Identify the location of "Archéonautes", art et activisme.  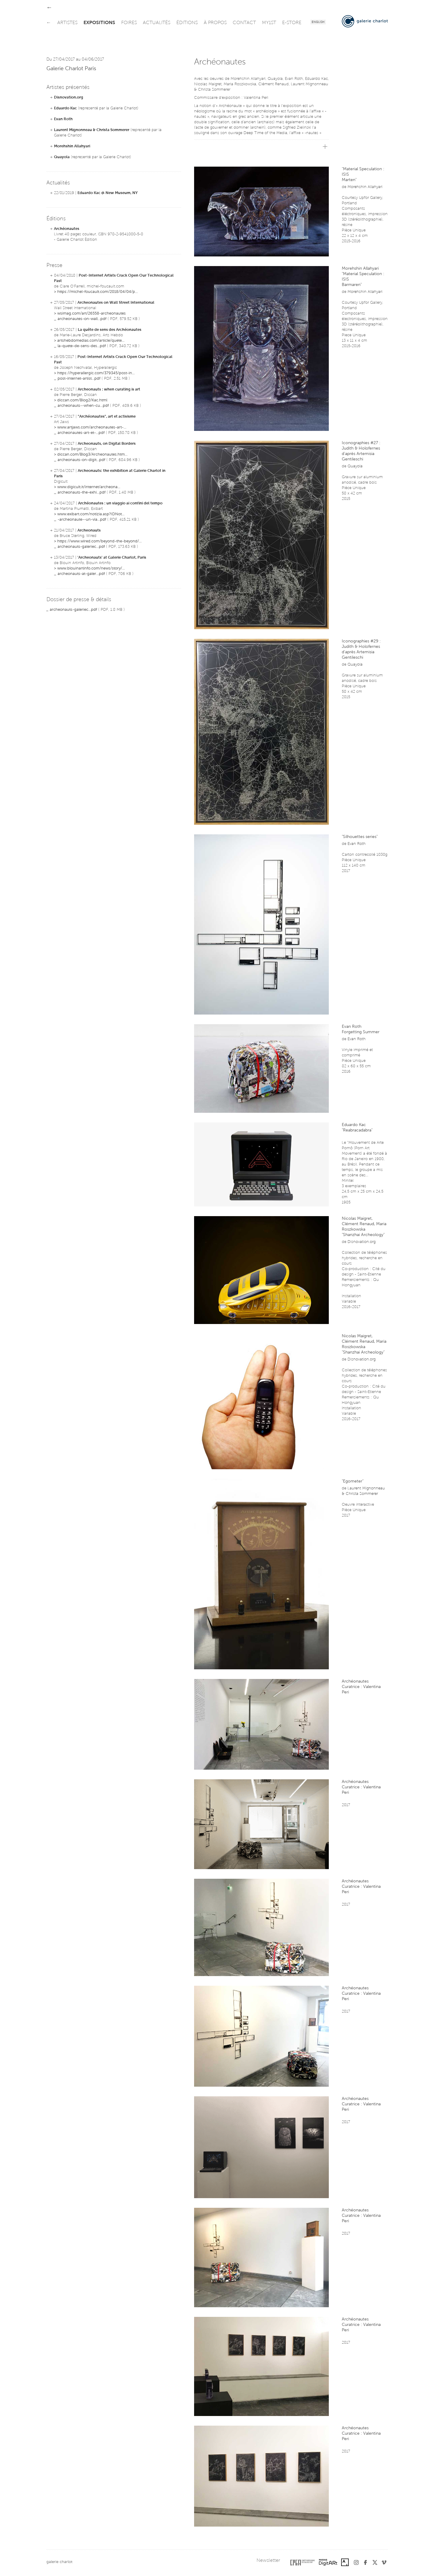
(107, 417).